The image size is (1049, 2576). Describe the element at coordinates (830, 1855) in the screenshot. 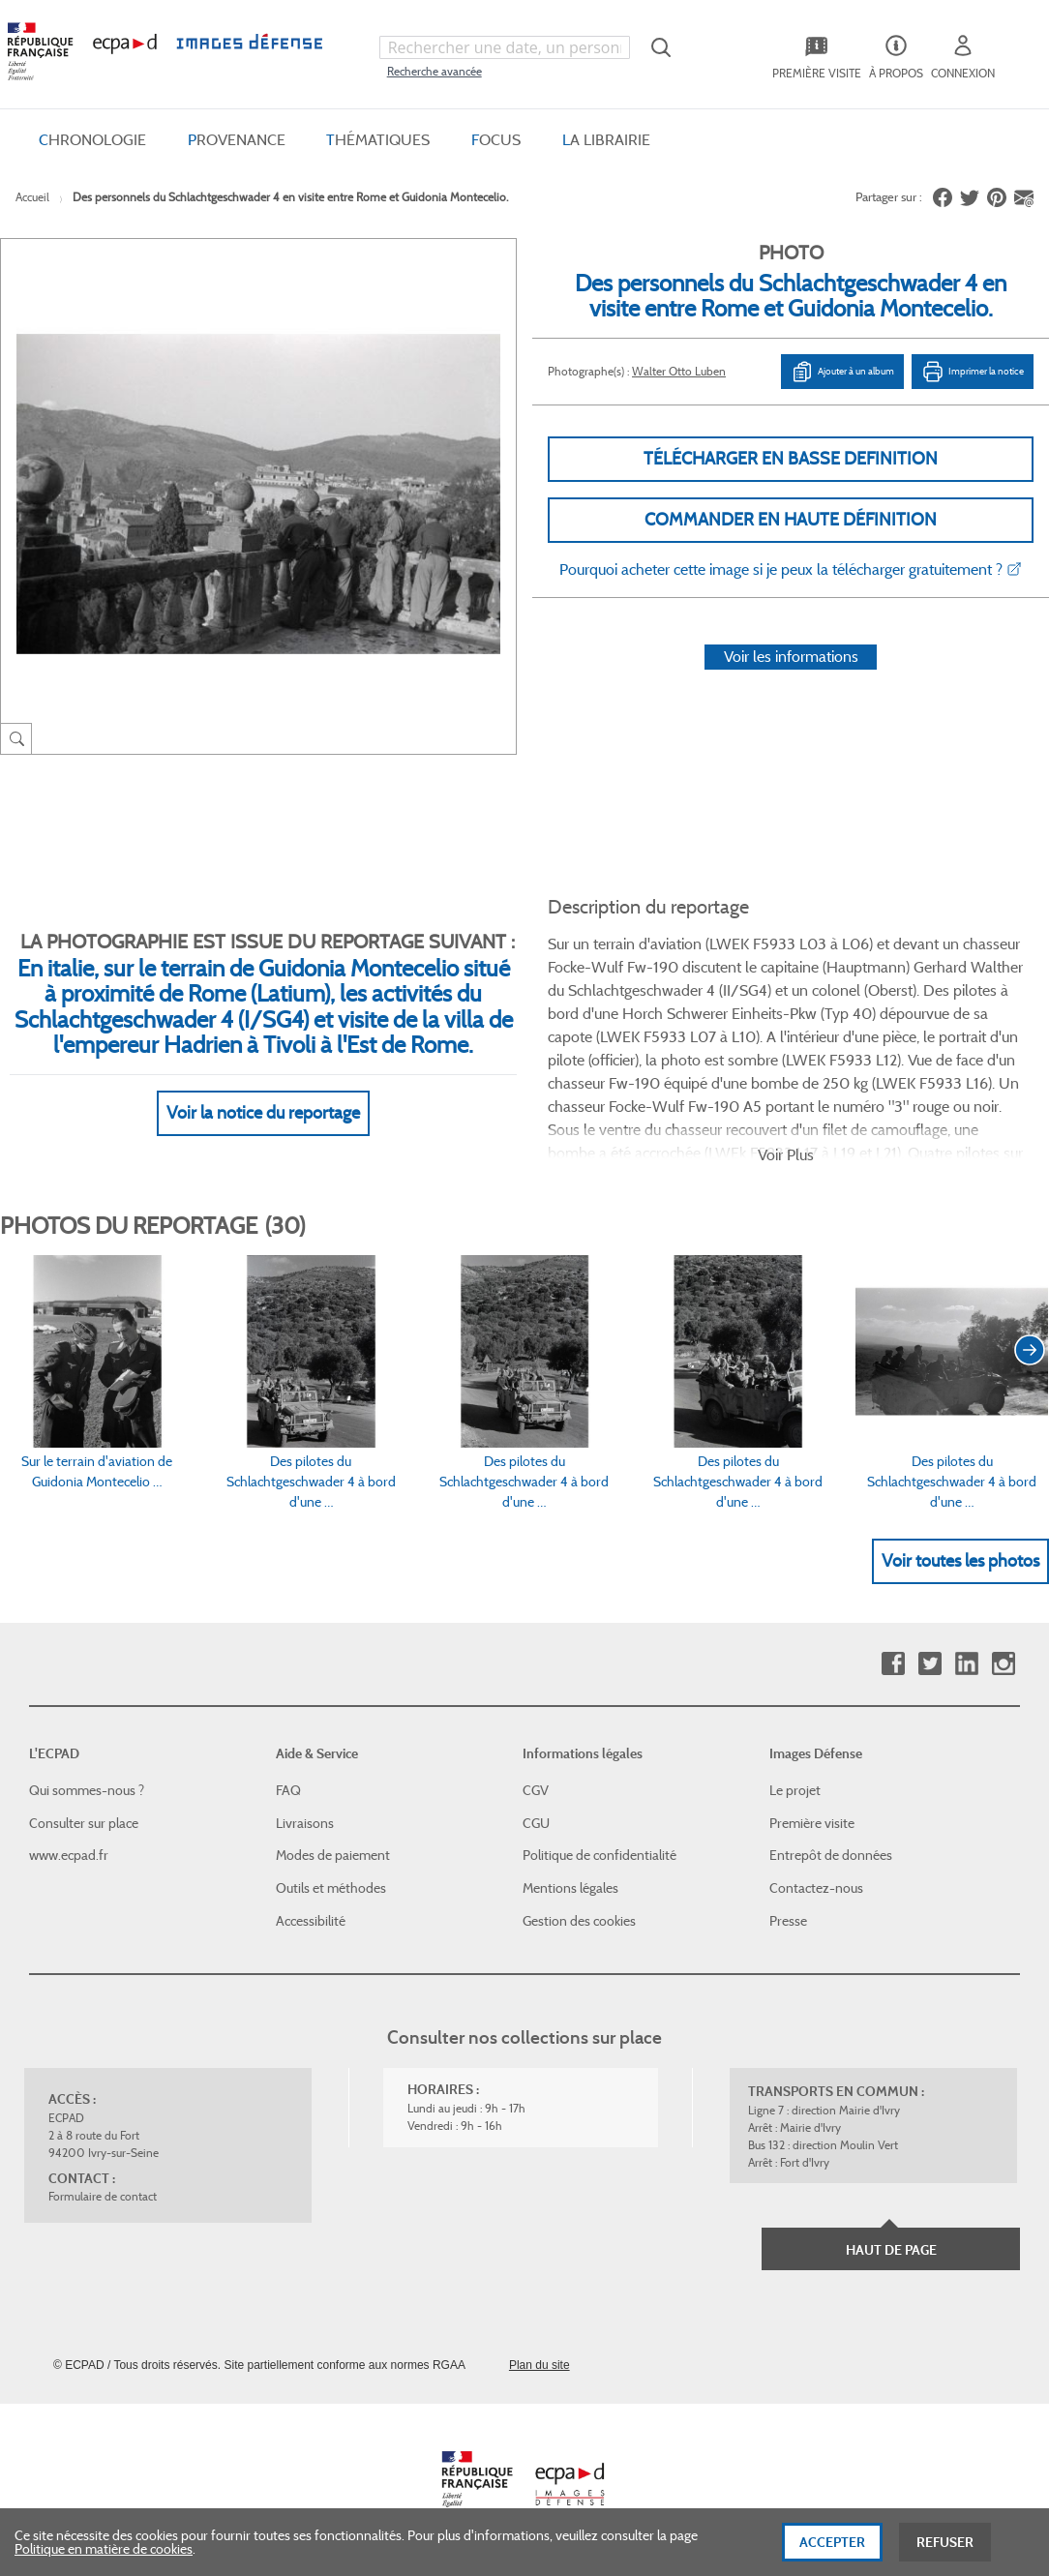

I see `Entrepôt de données` at that location.